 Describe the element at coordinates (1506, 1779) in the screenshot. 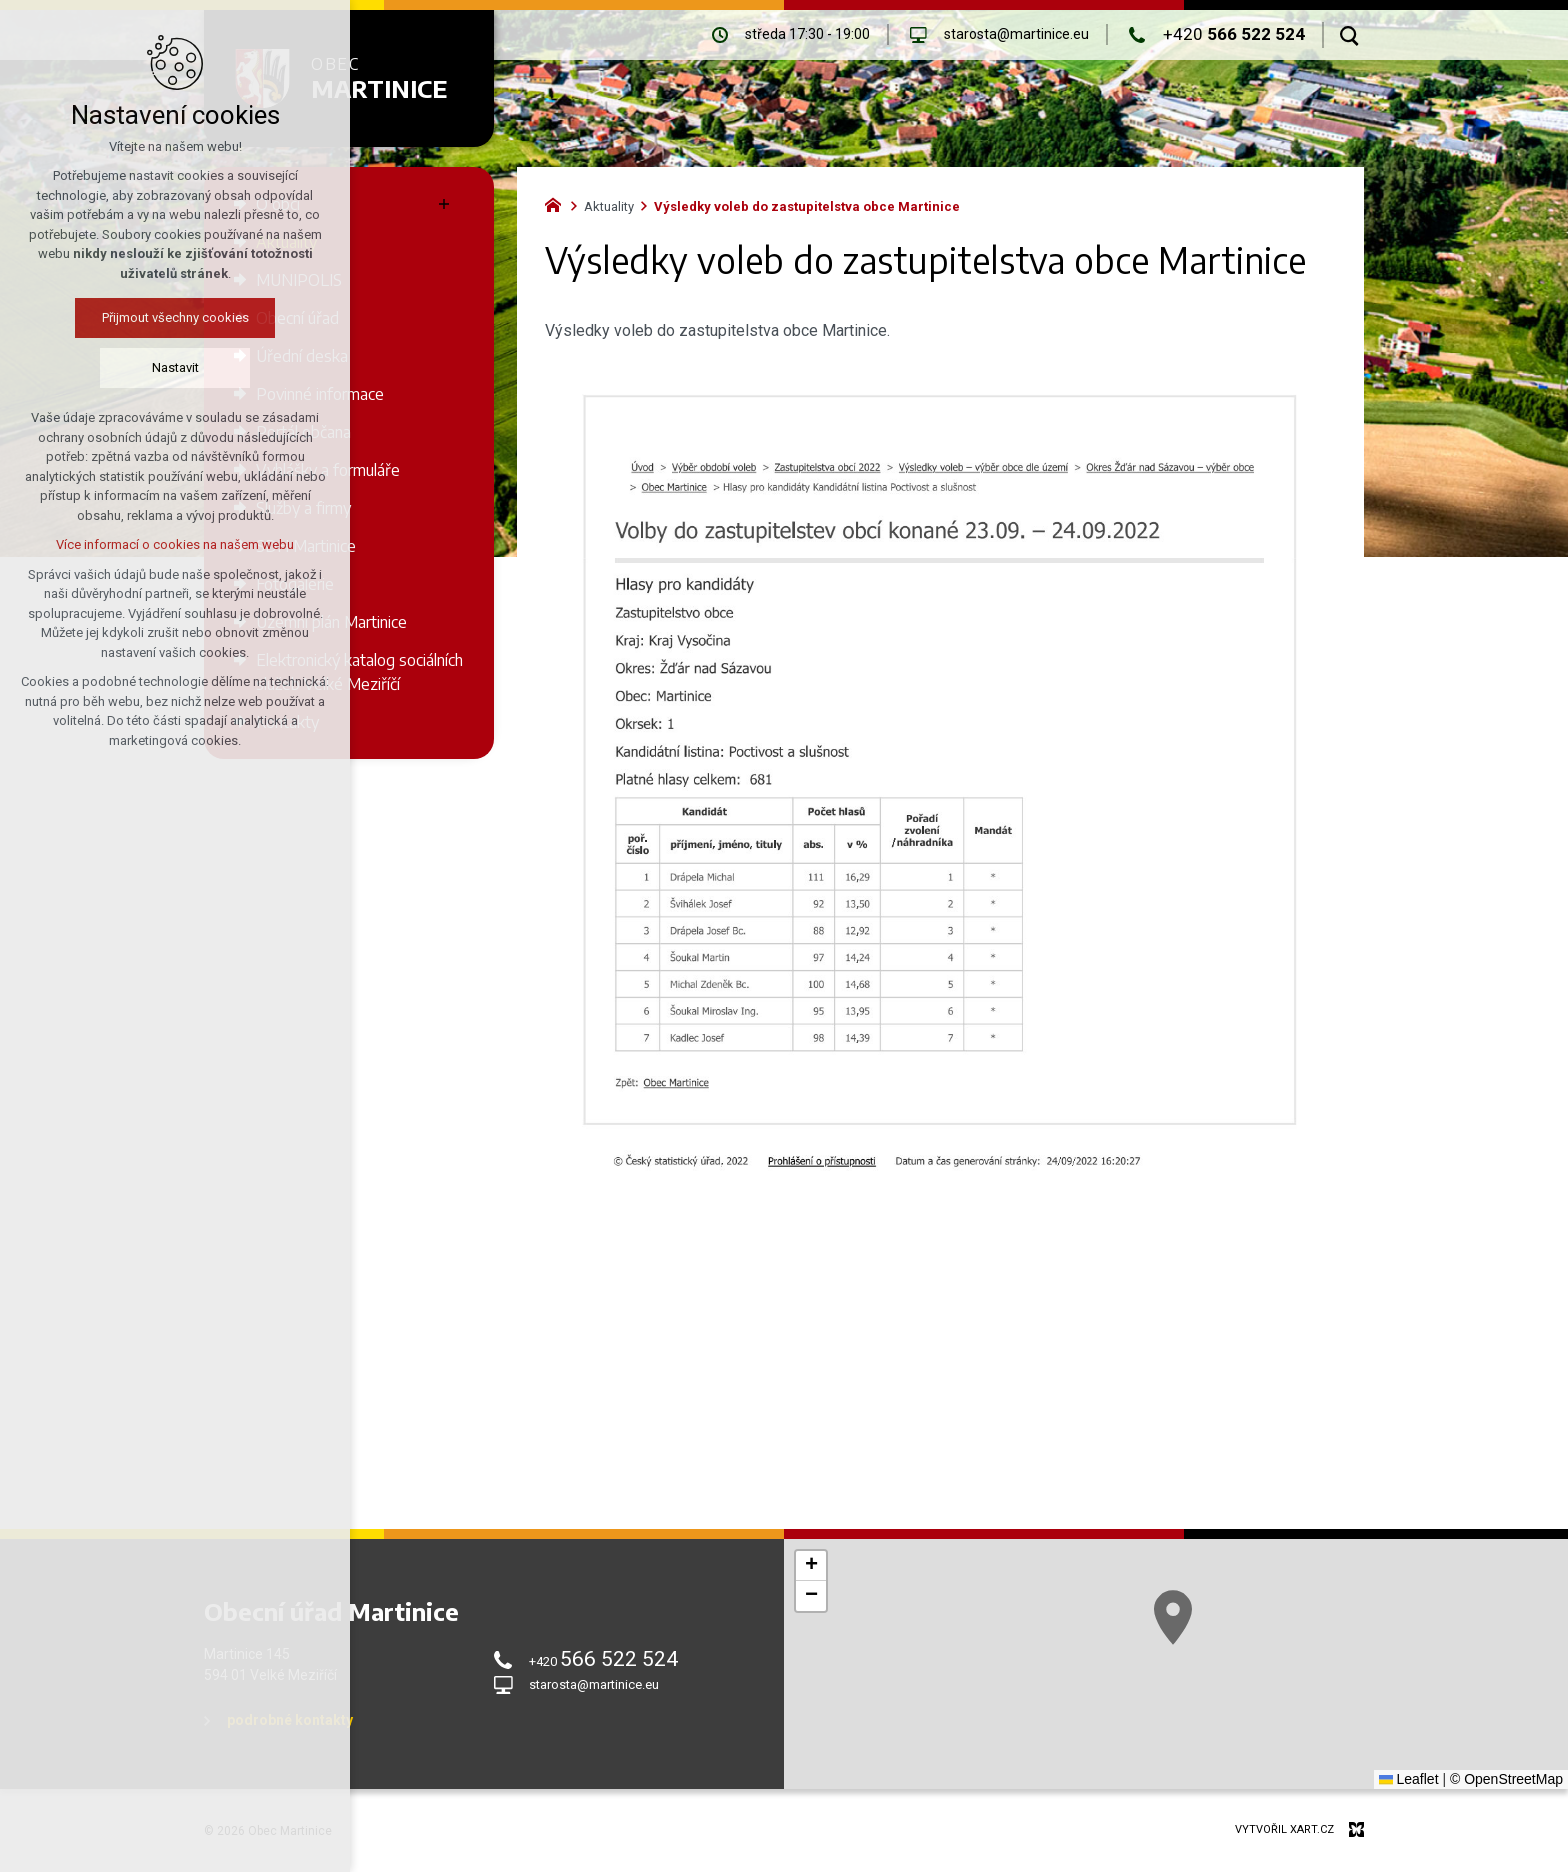

I see `© OpenStreetMap` at that location.